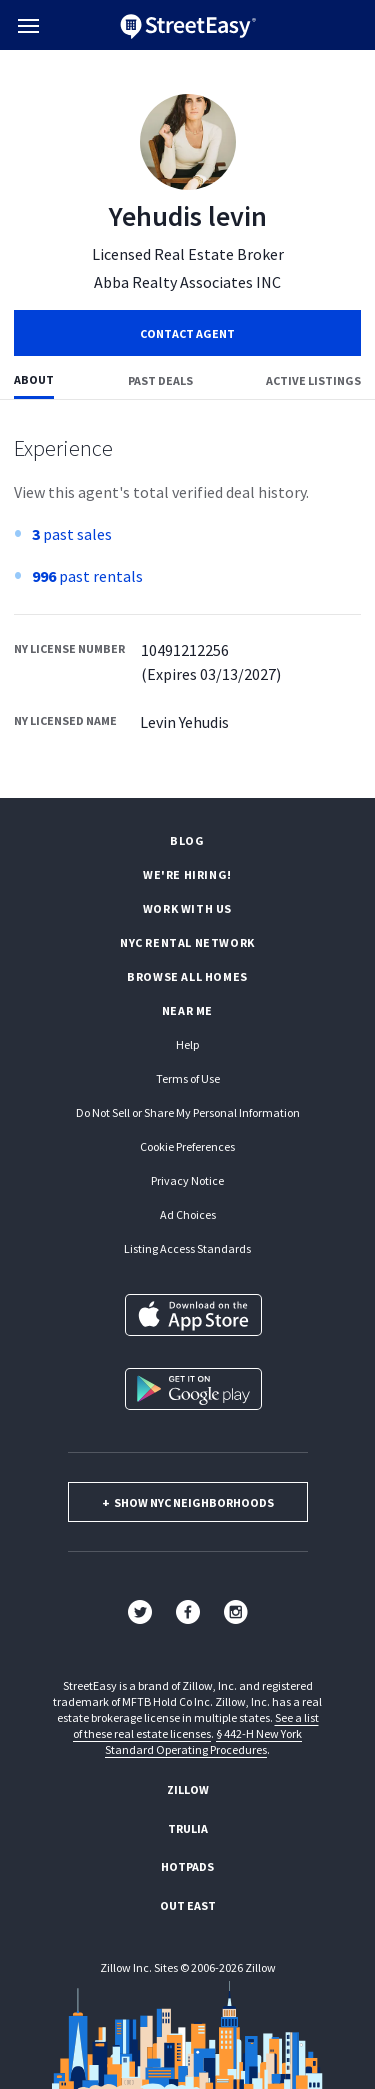 The image size is (375, 2089). What do you see at coordinates (187, 1146) in the screenshot?
I see `Cookie Preferences` at bounding box center [187, 1146].